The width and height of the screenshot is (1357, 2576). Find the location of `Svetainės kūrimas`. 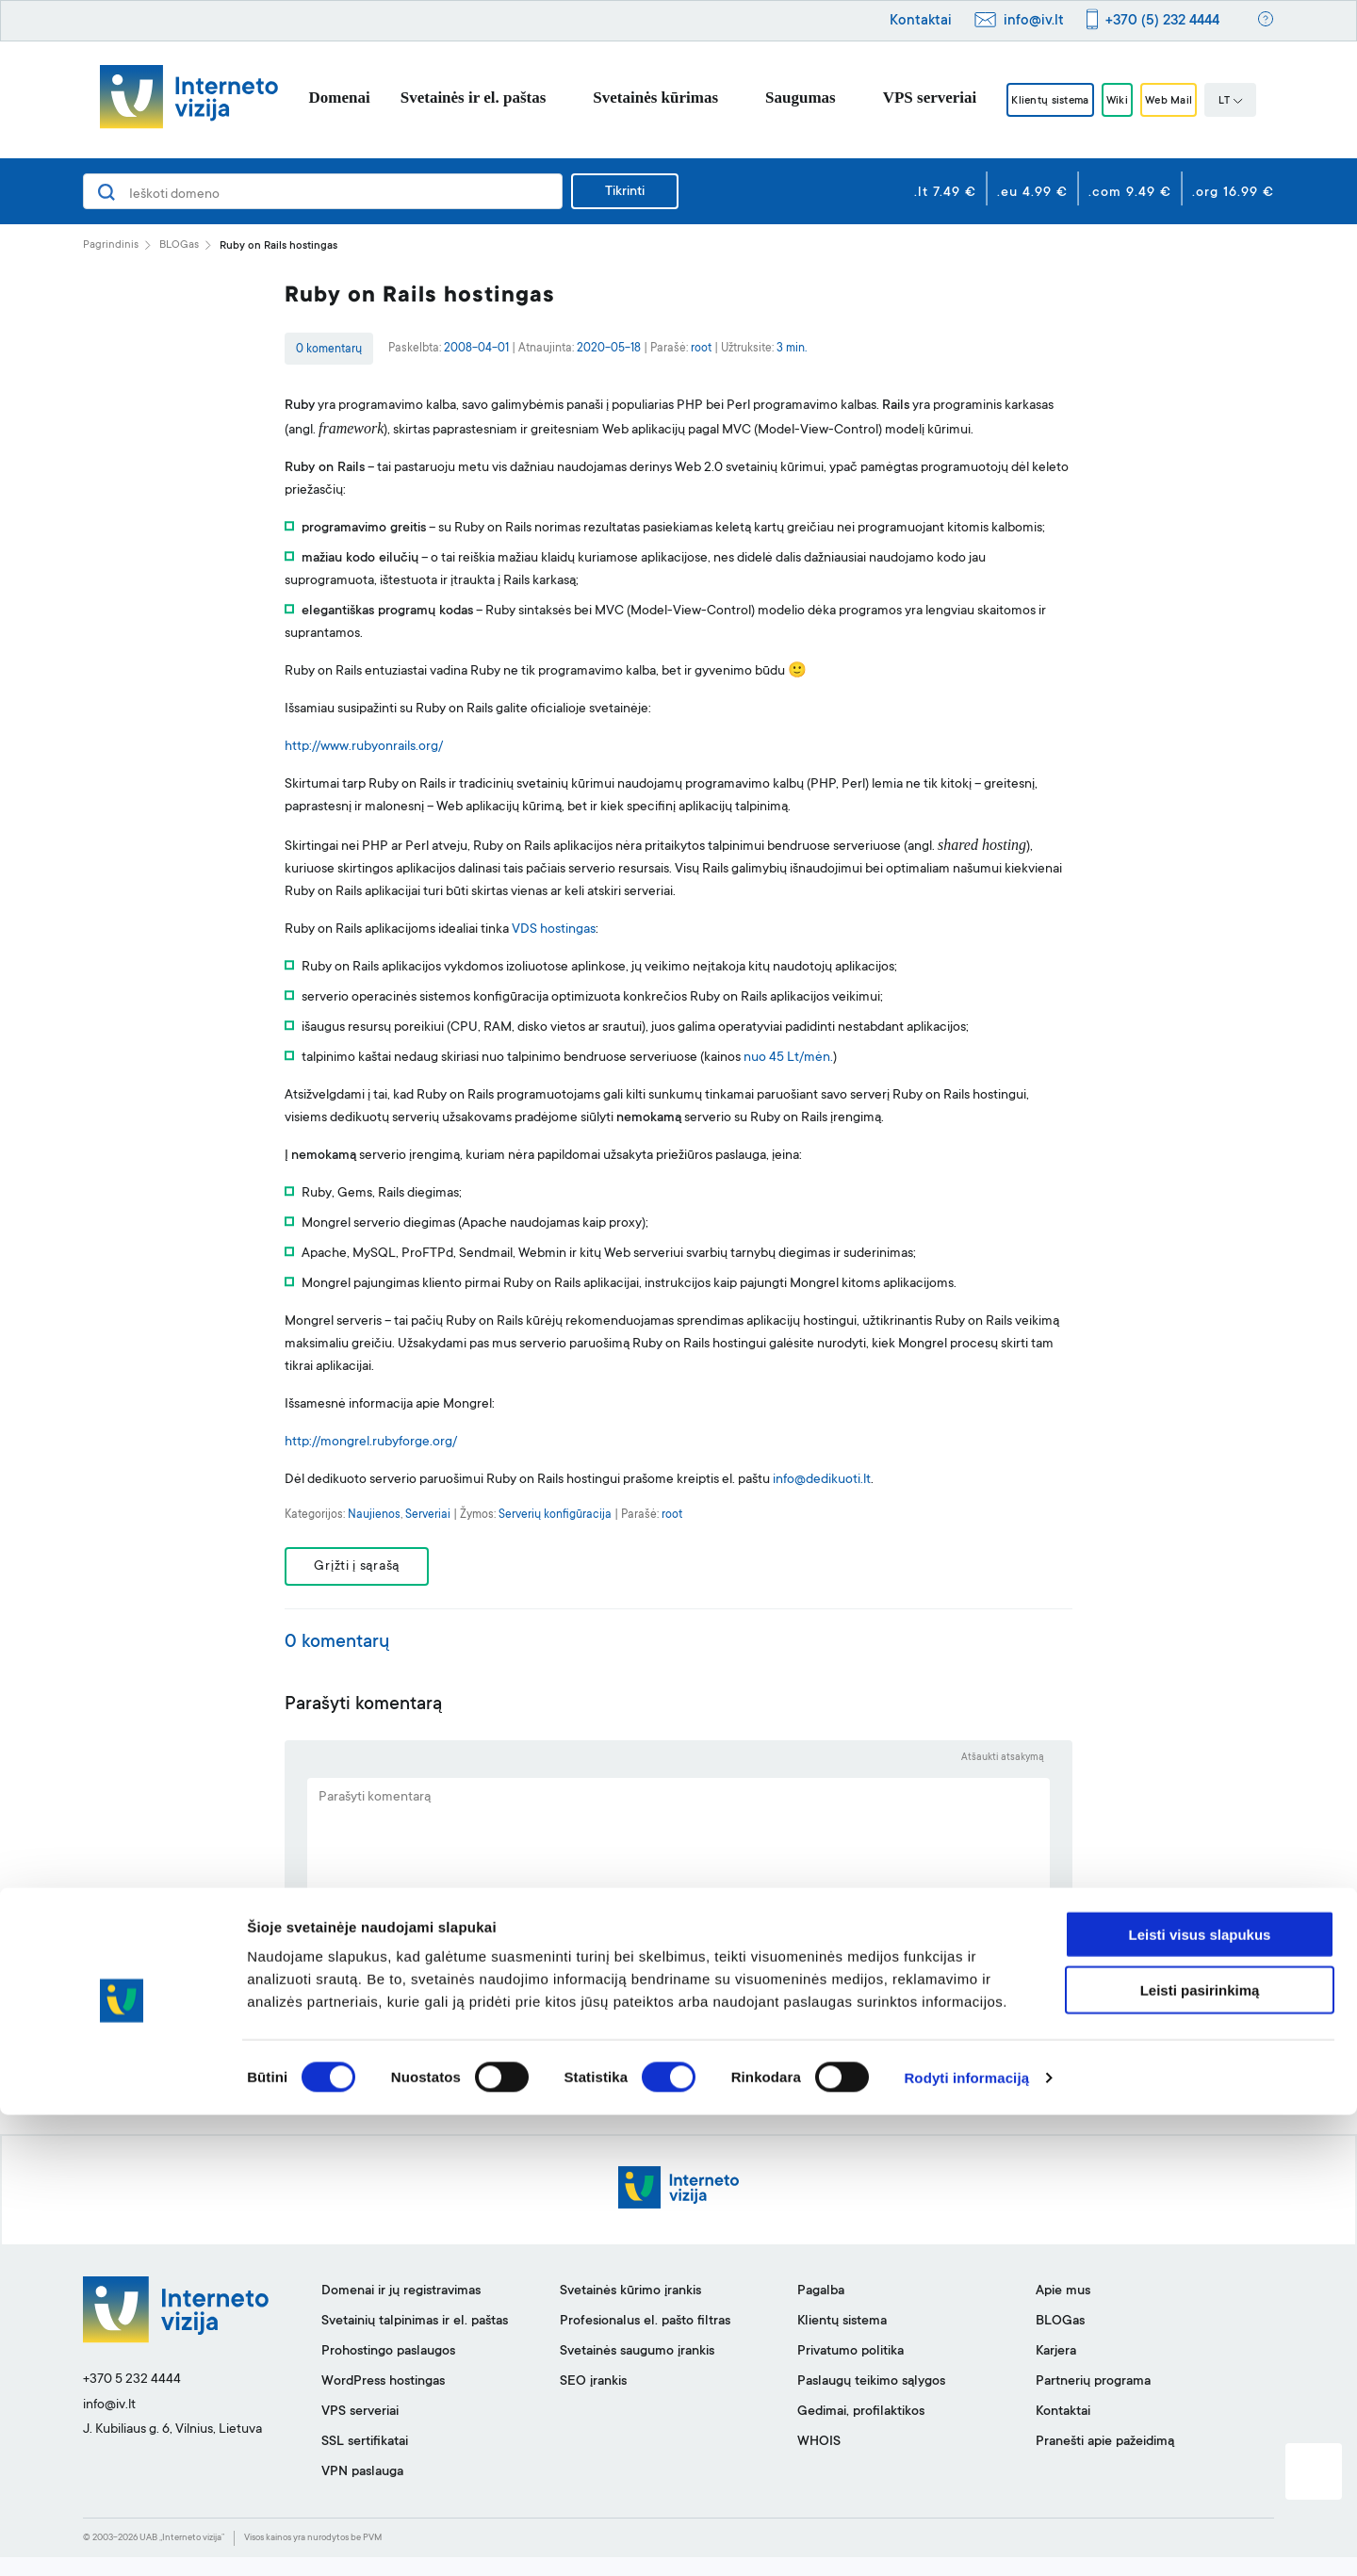

Svetainės kūrimas is located at coordinates (624, 97).